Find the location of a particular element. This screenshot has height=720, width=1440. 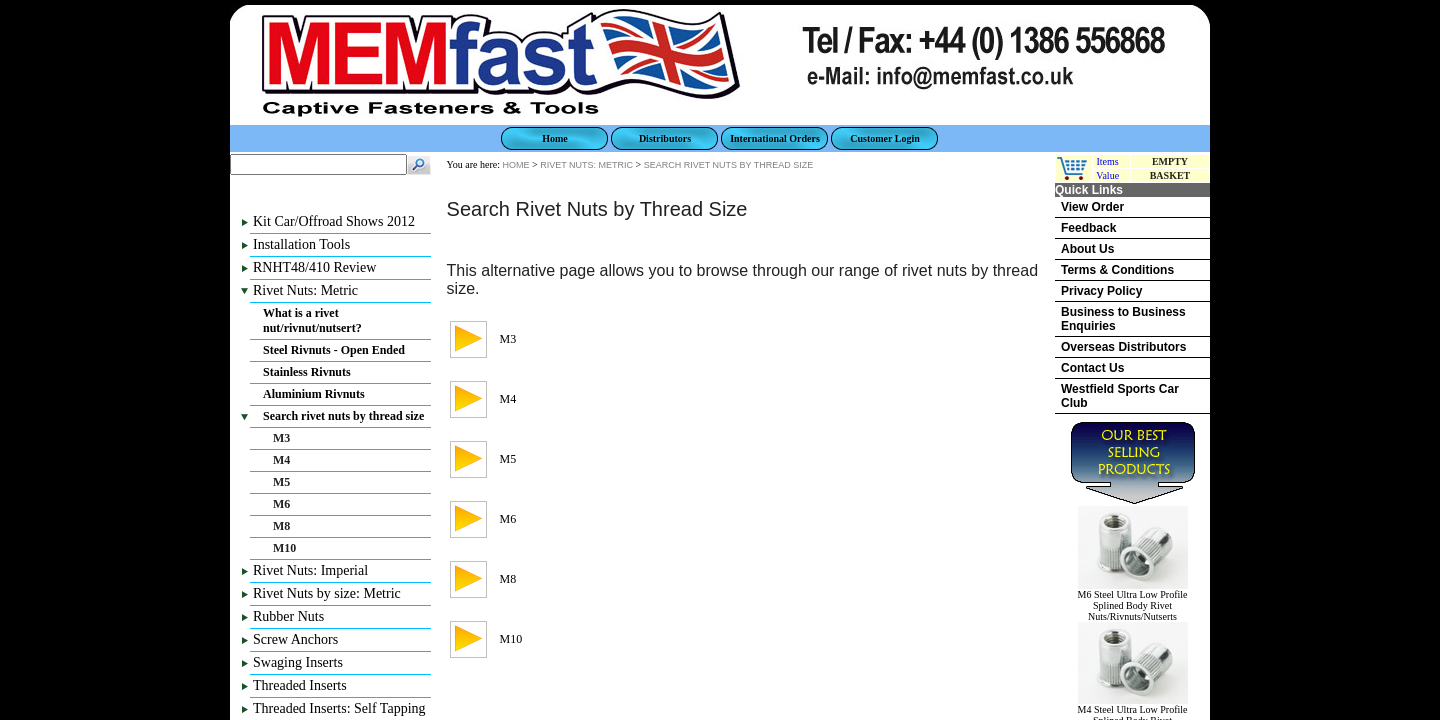

International Orders is located at coordinates (775, 138).